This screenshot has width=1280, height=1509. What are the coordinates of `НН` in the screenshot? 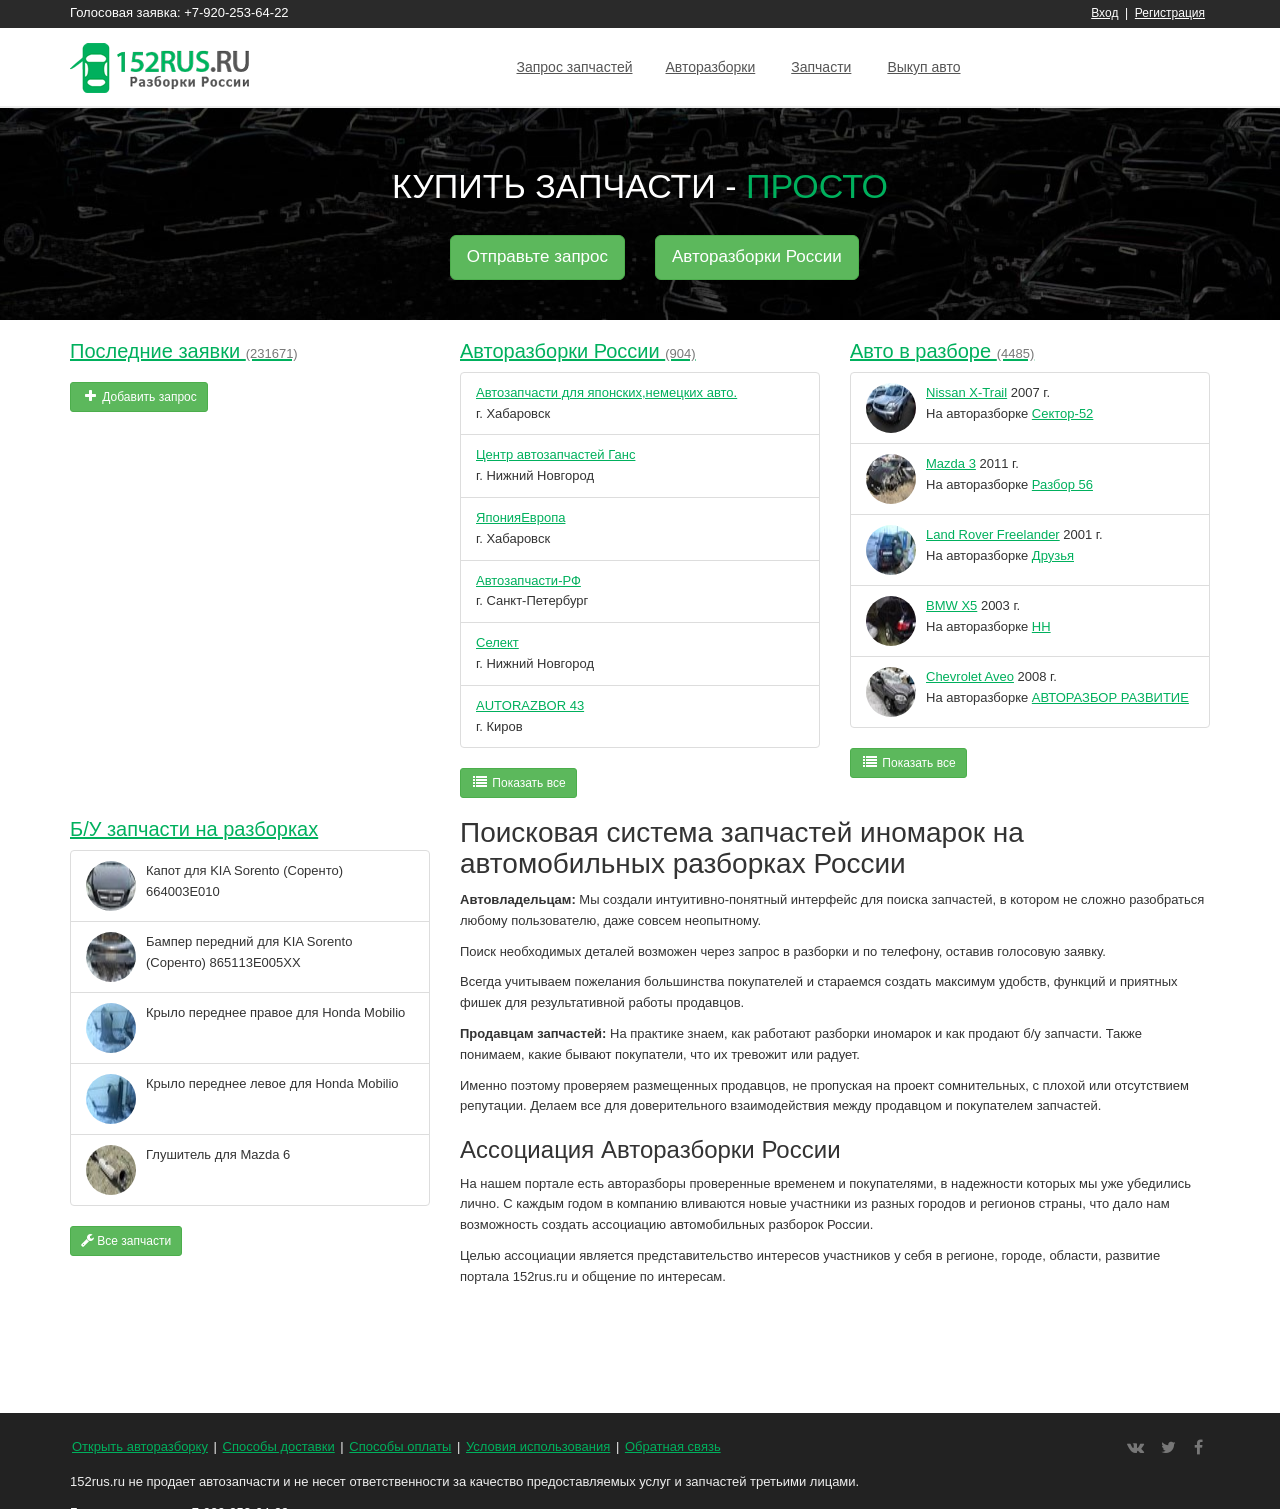 It's located at (1041, 626).